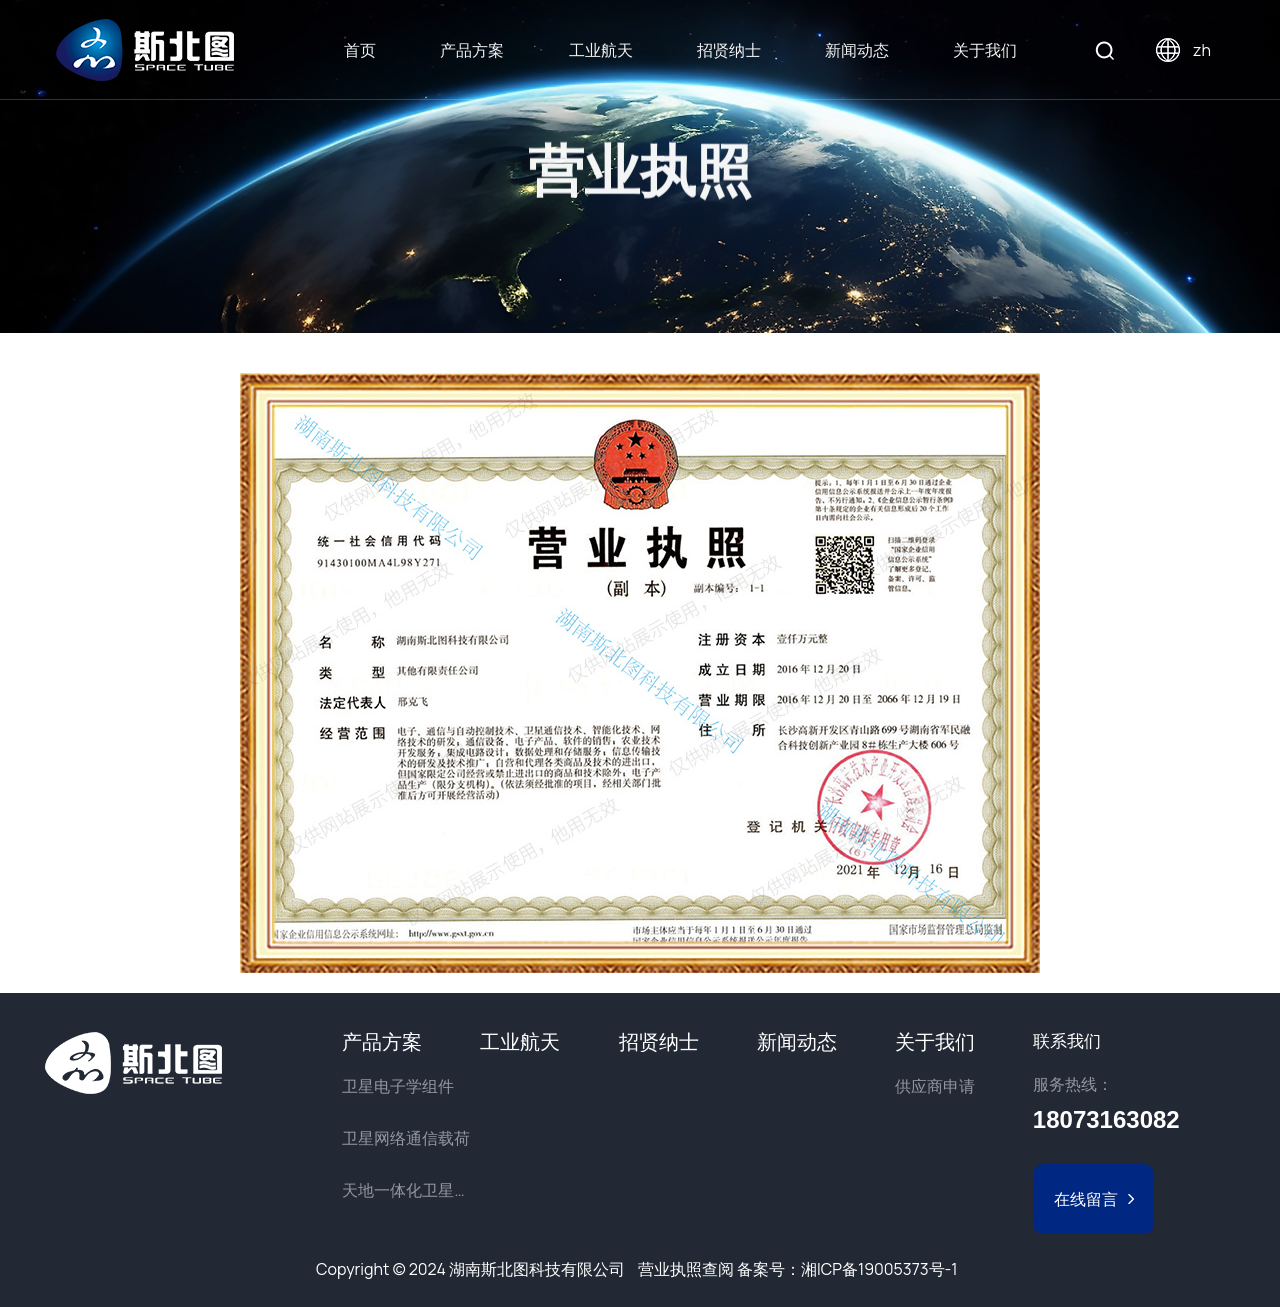  Describe the element at coordinates (879, 1269) in the screenshot. I see `湘ICP备19005373号-1` at that location.